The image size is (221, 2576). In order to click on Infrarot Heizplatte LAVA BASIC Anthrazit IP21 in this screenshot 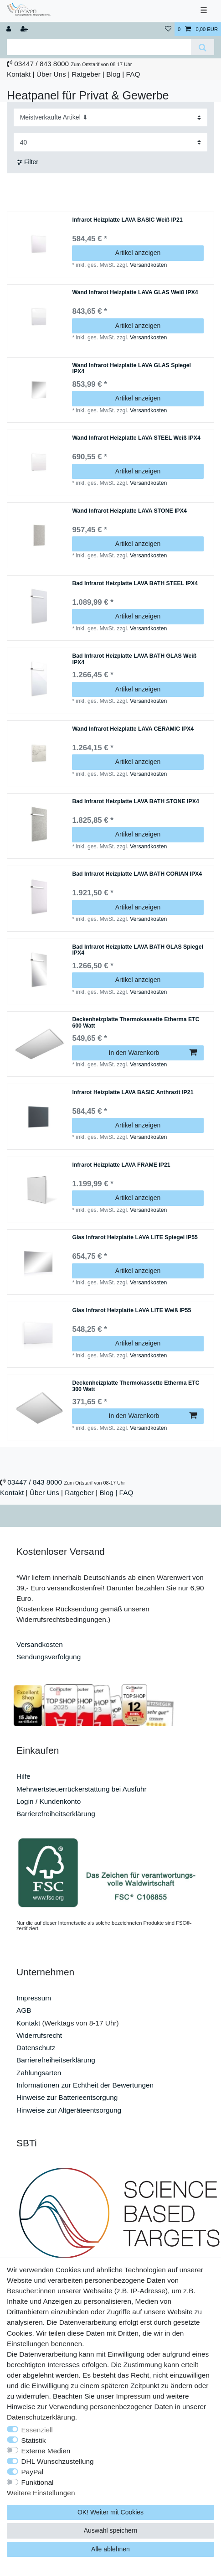, I will do `click(132, 1093)`.